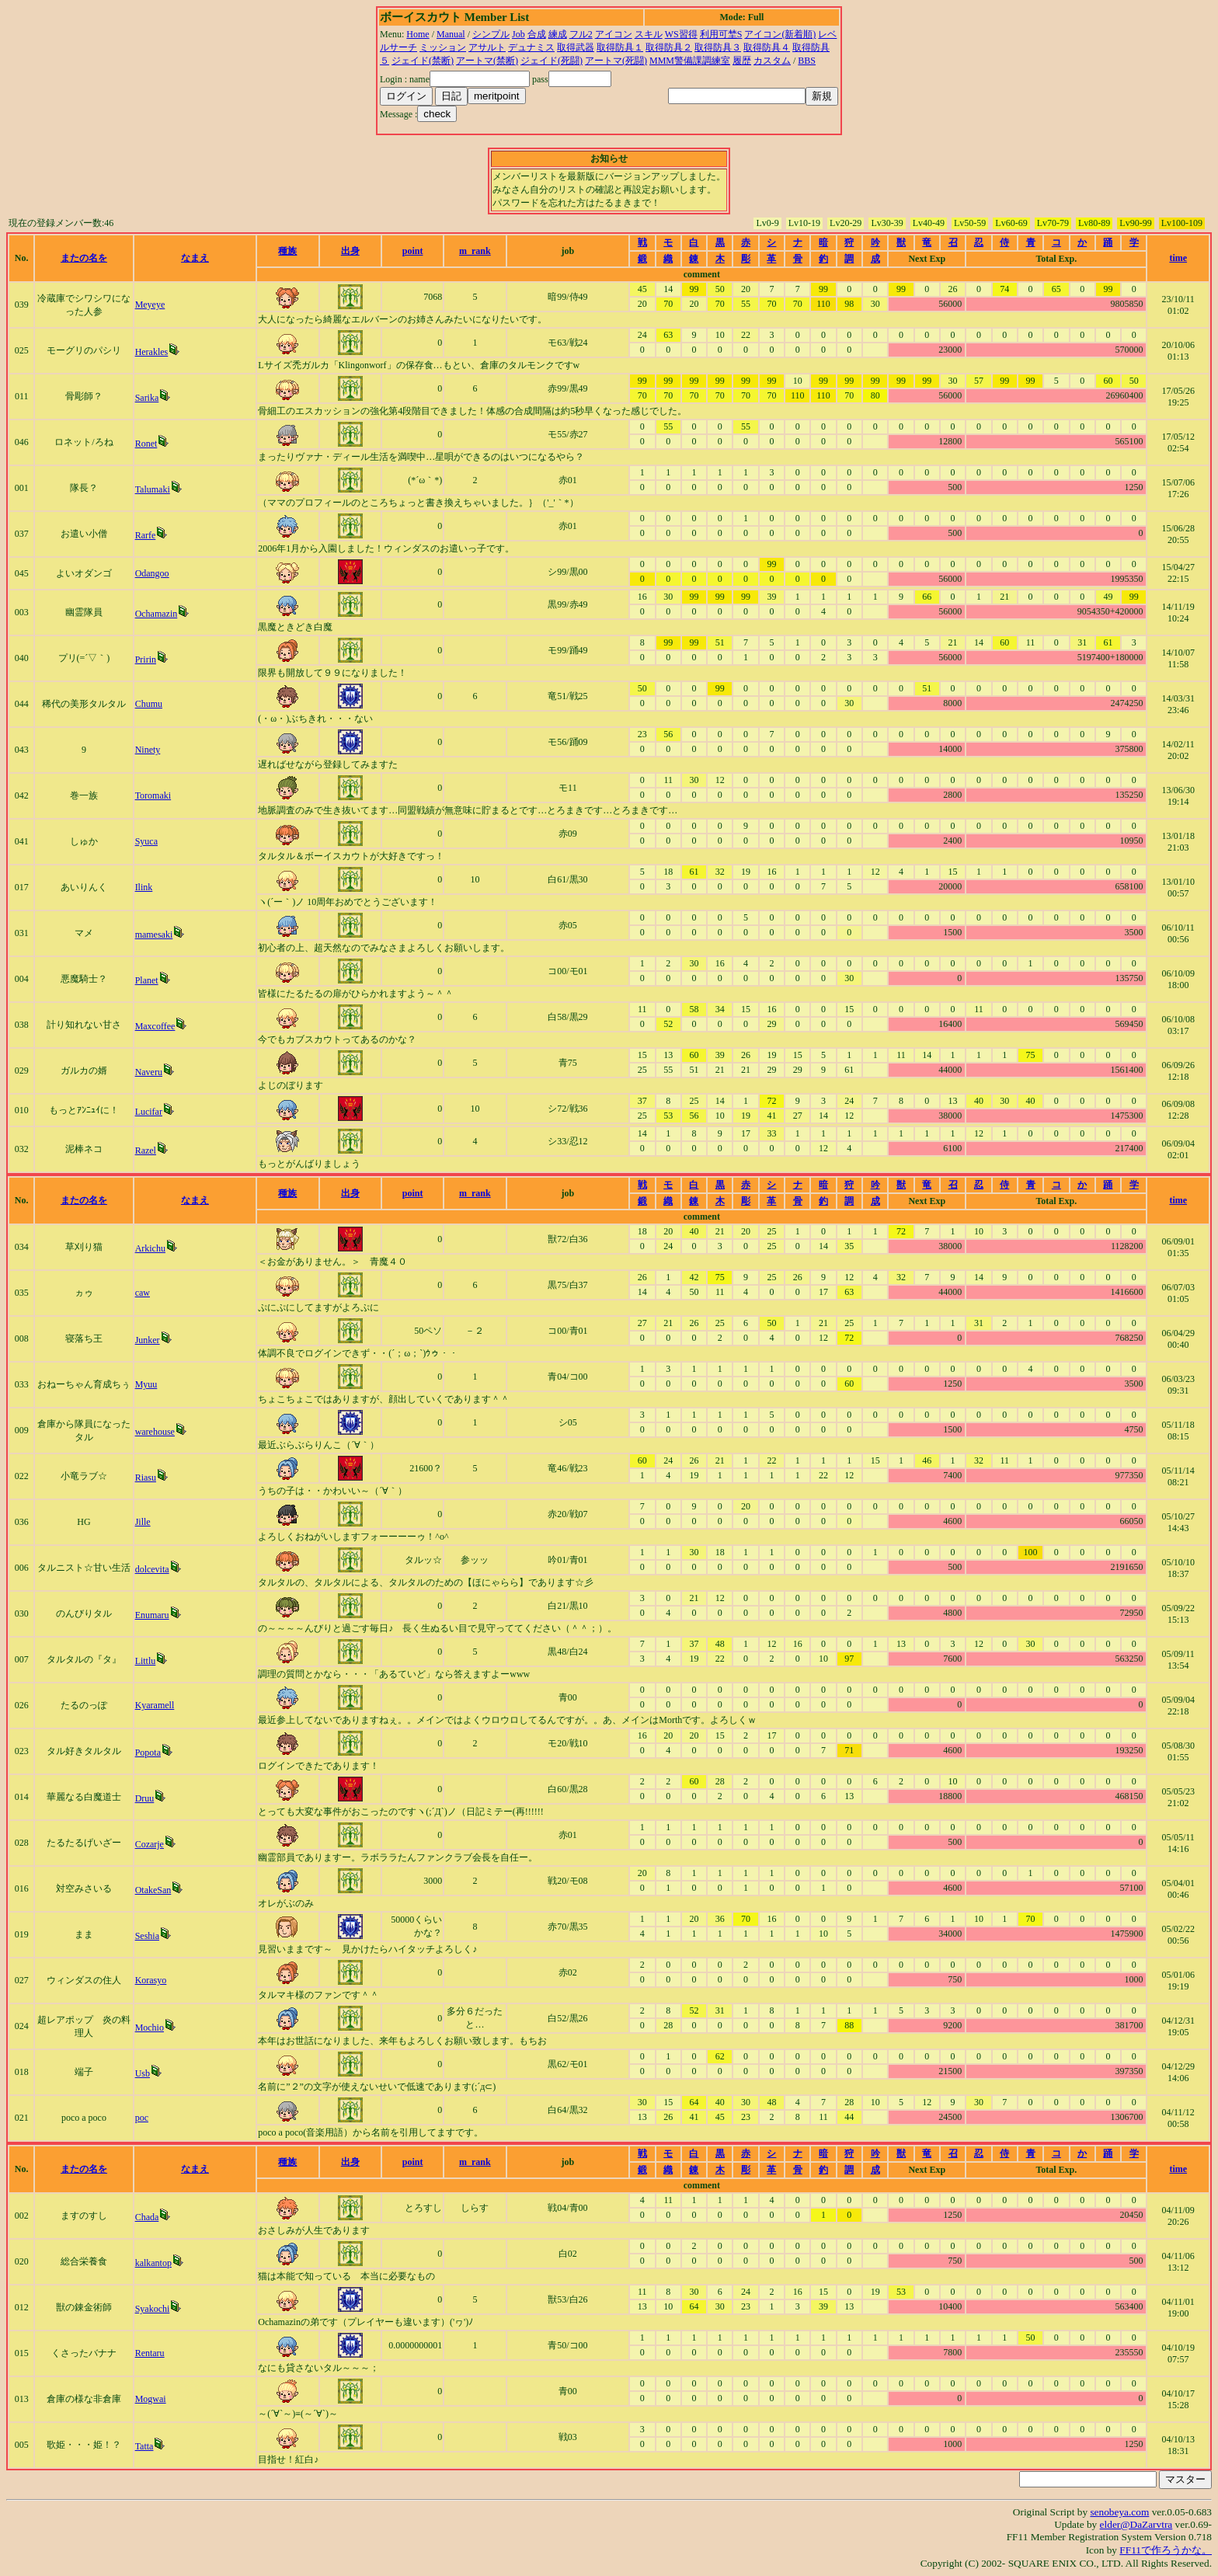 The width and height of the screenshot is (1218, 2576). Describe the element at coordinates (155, 1431) in the screenshot. I see `warehouse` at that location.